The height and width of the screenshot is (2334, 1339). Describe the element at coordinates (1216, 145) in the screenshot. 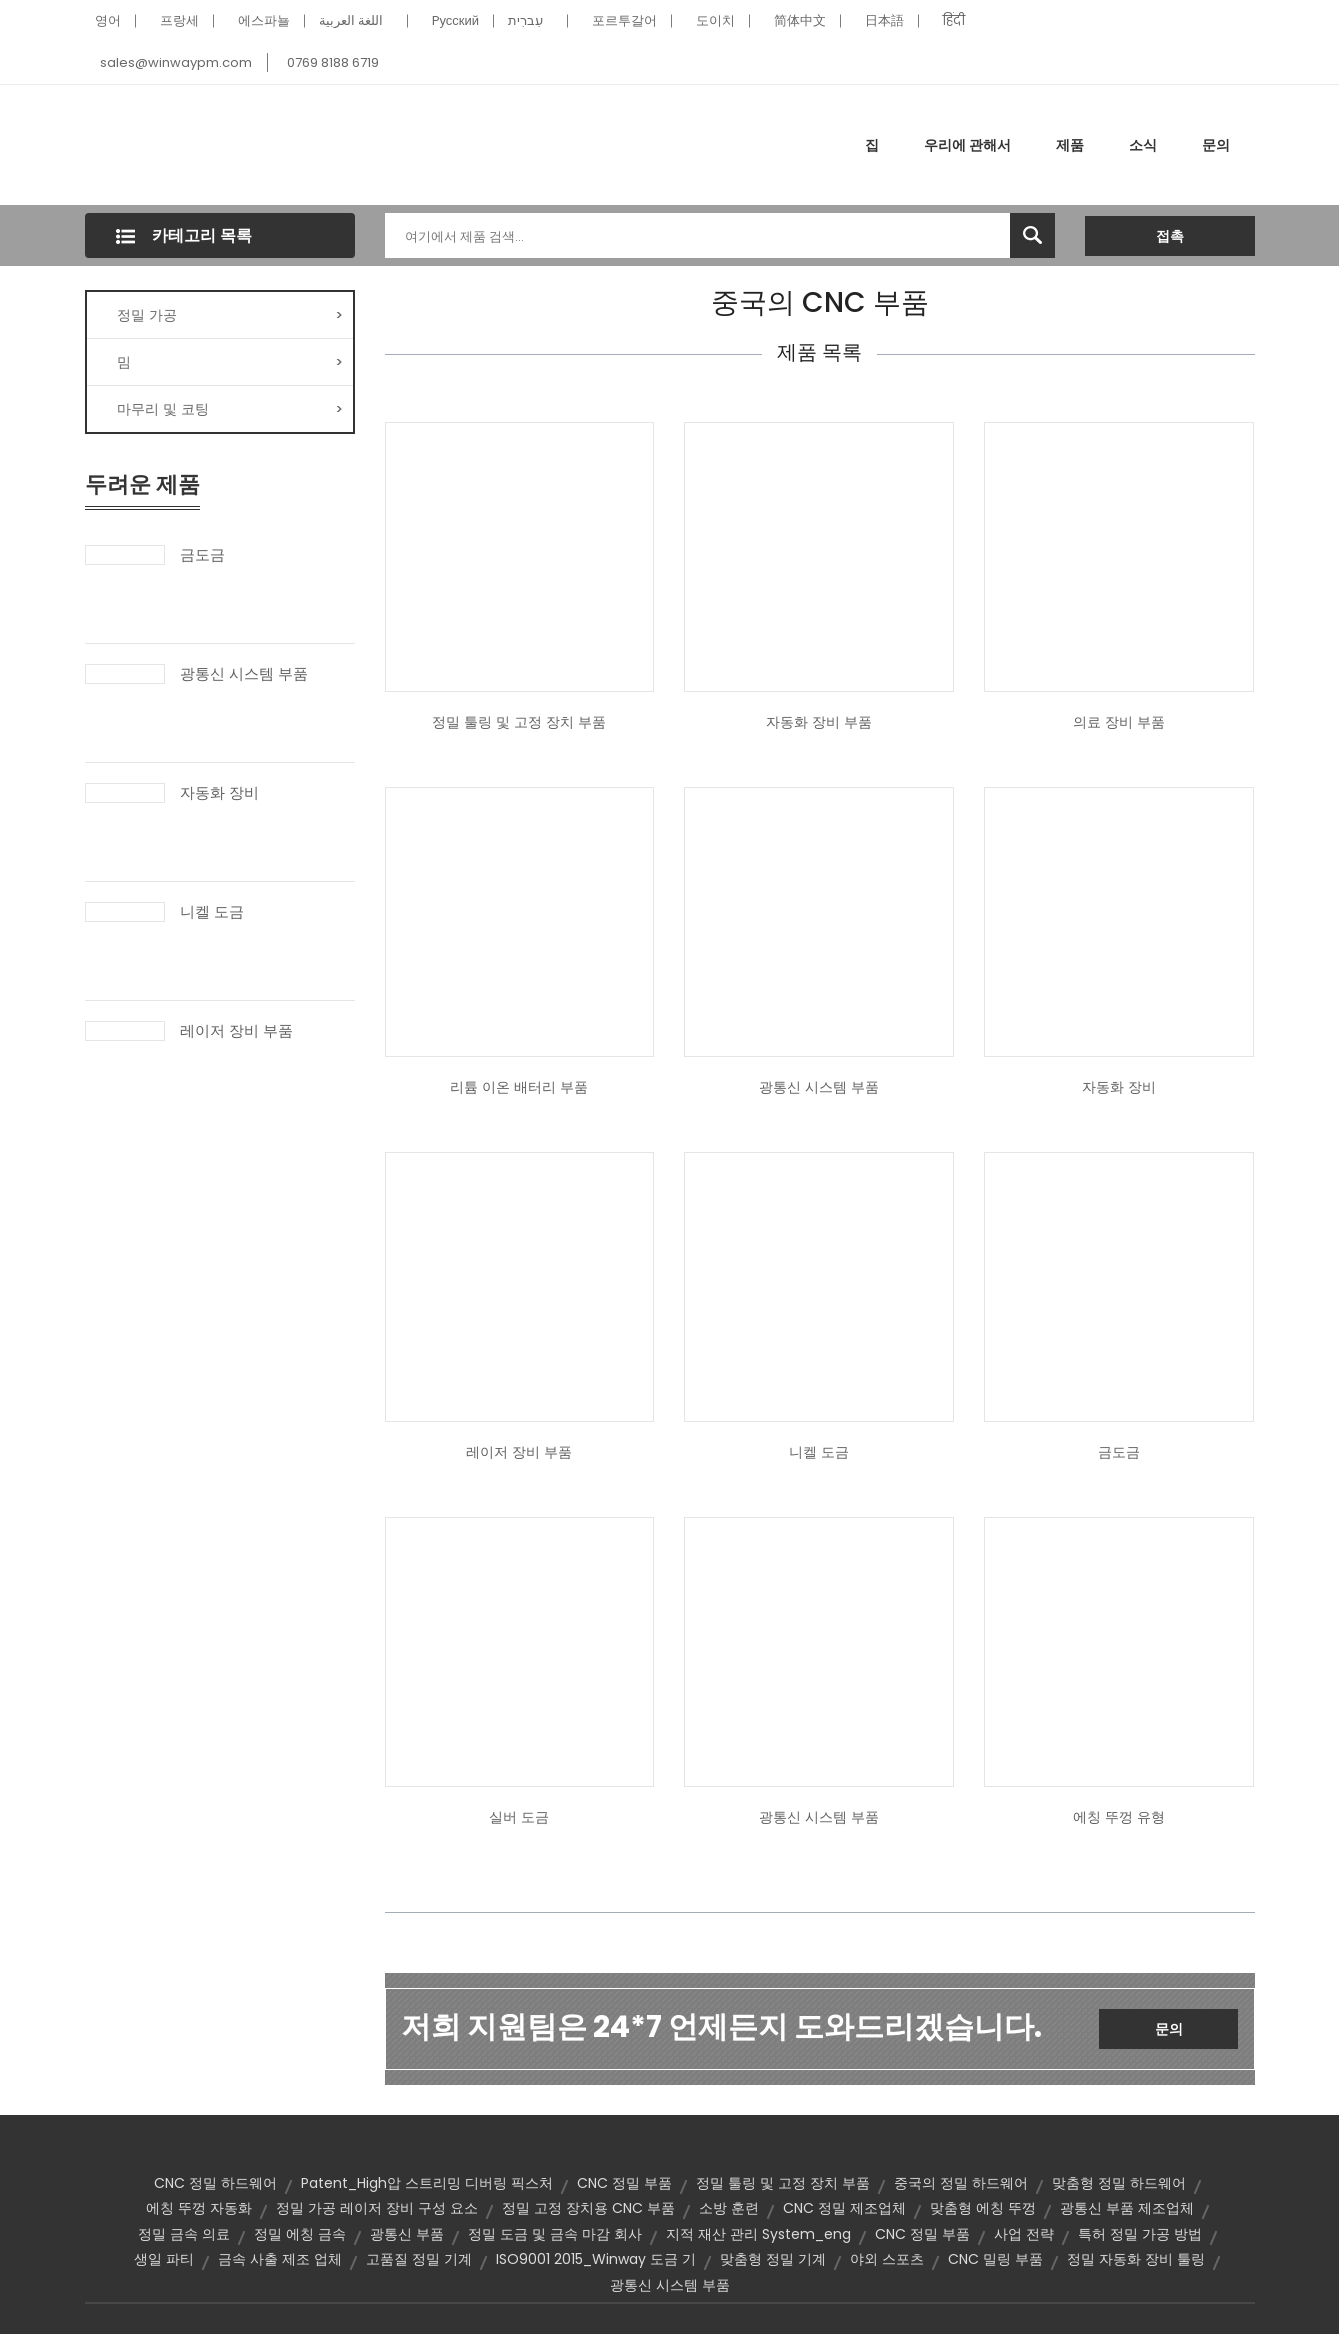

I see `문의` at that location.